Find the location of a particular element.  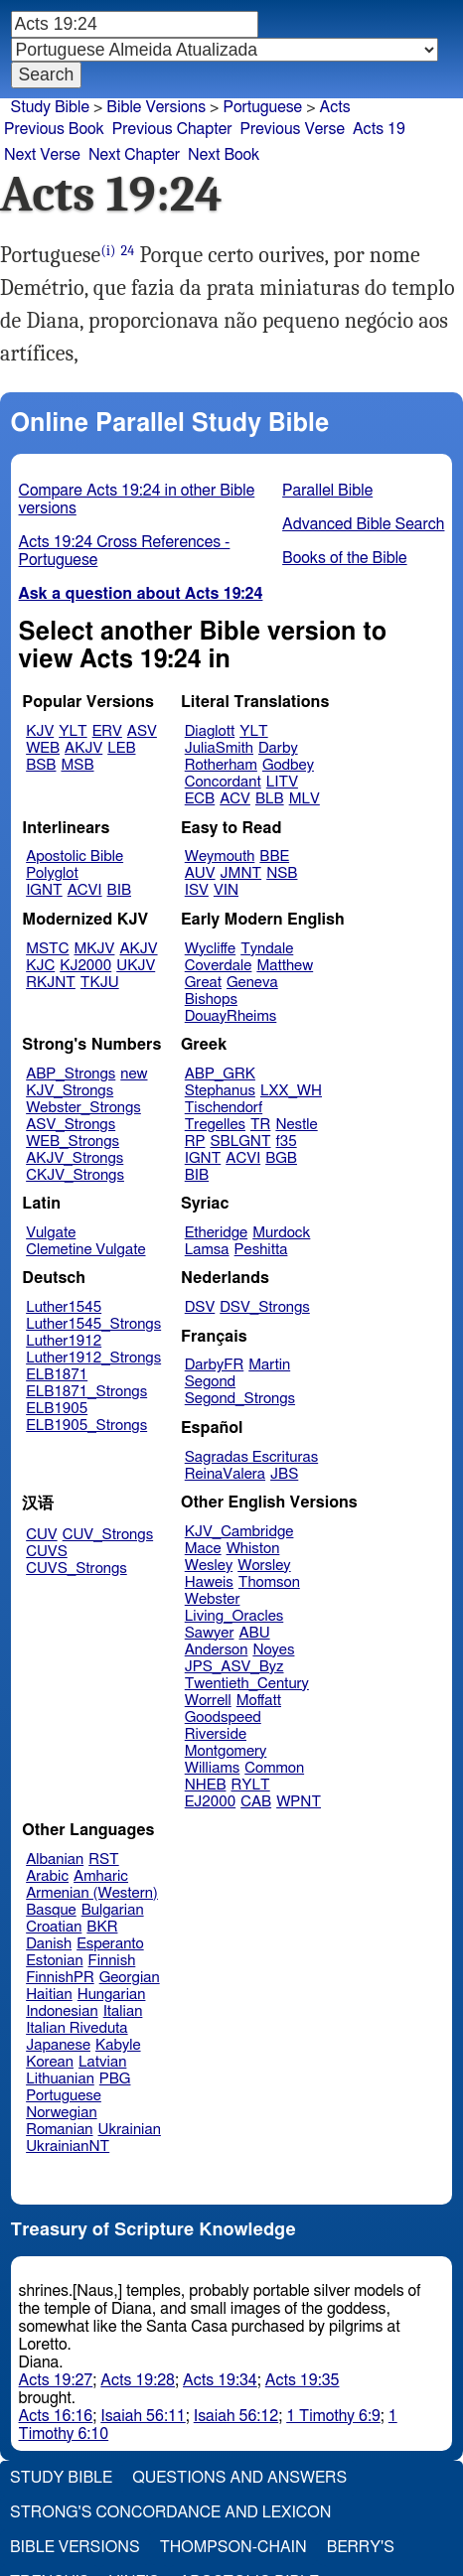

Acts 19:35 is located at coordinates (302, 2380).